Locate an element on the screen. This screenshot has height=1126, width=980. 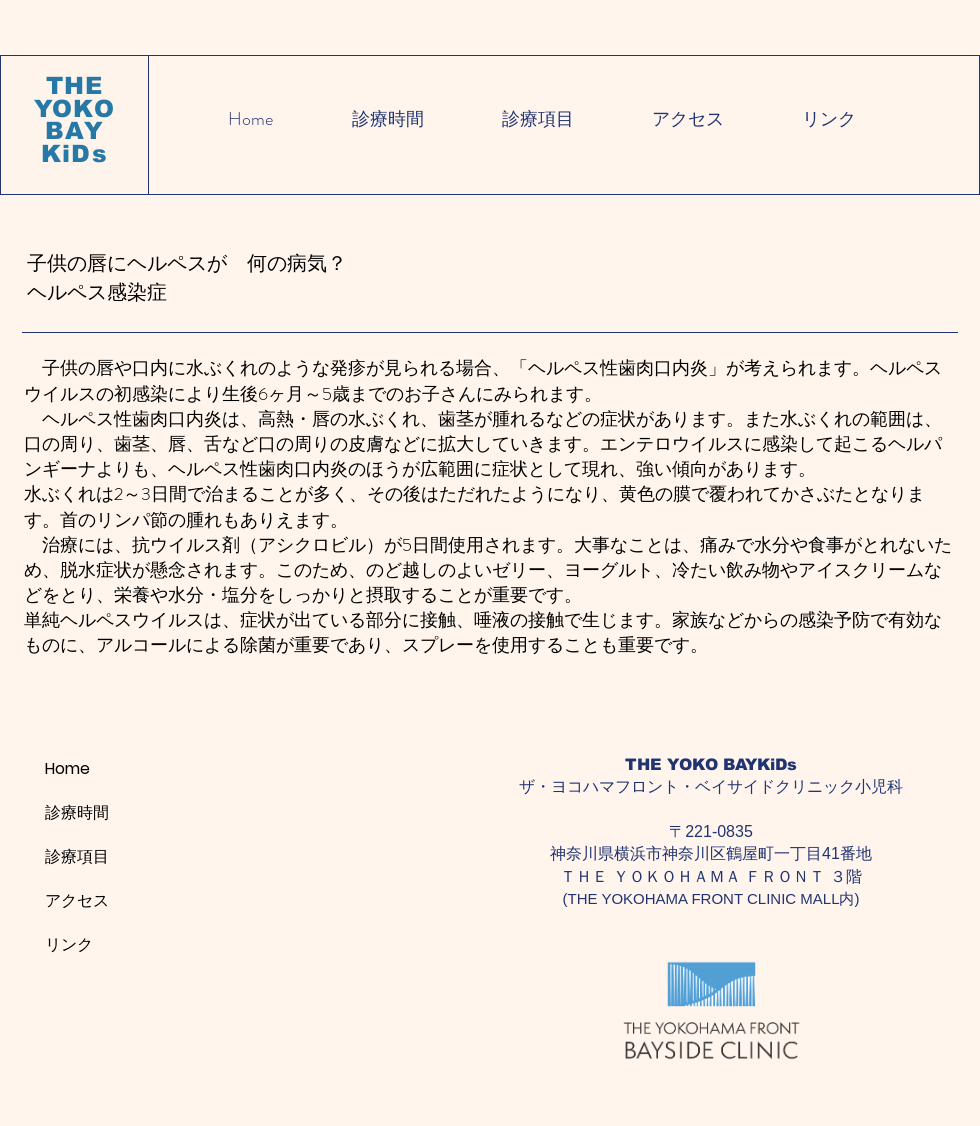
BAY is located at coordinates (74, 130).